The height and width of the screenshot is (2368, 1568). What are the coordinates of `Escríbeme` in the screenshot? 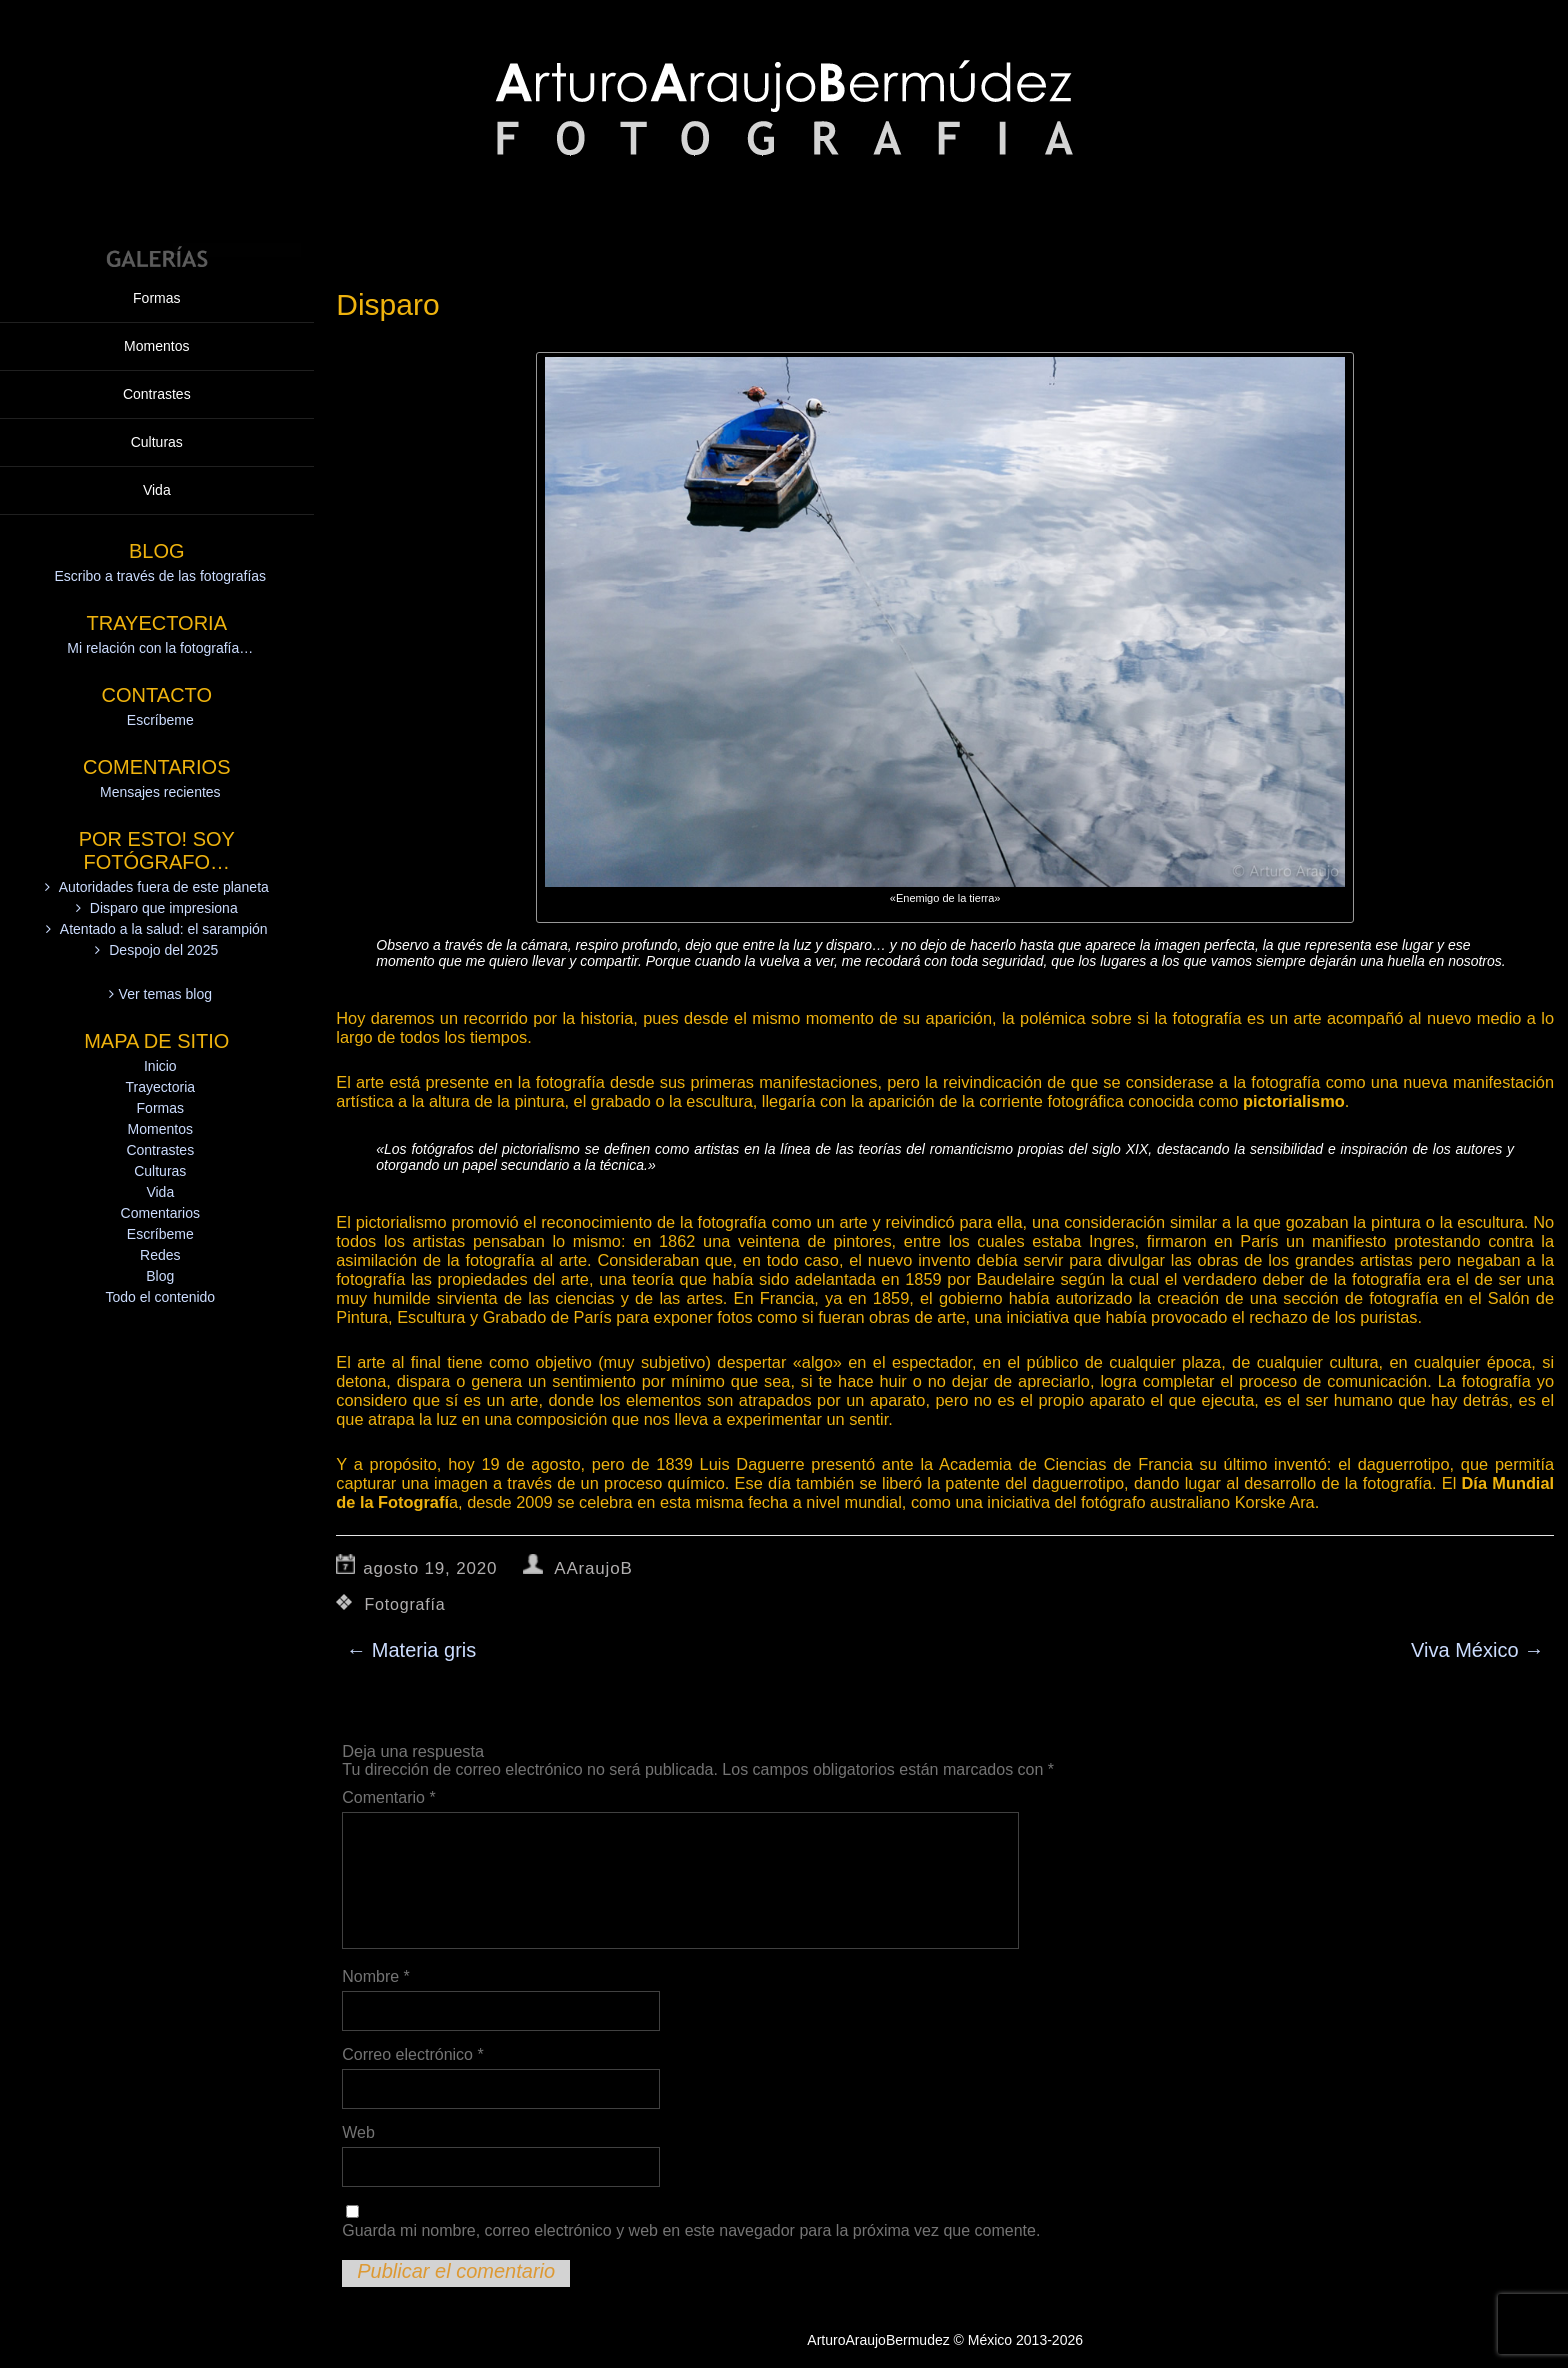 It's located at (160, 477).